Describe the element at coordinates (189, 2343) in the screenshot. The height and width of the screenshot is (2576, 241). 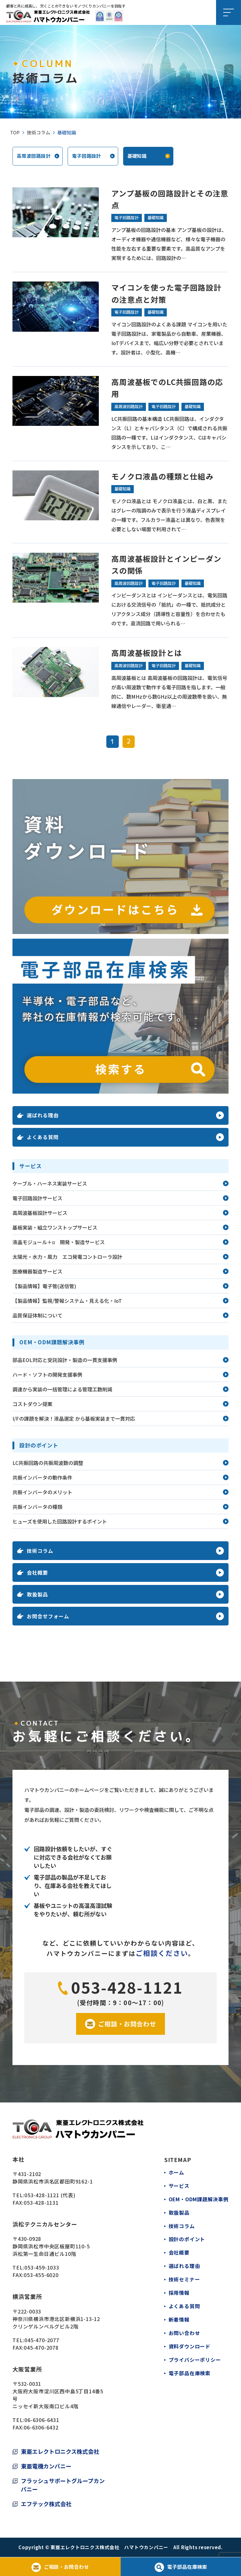
I see `資料ダウンロード` at that location.